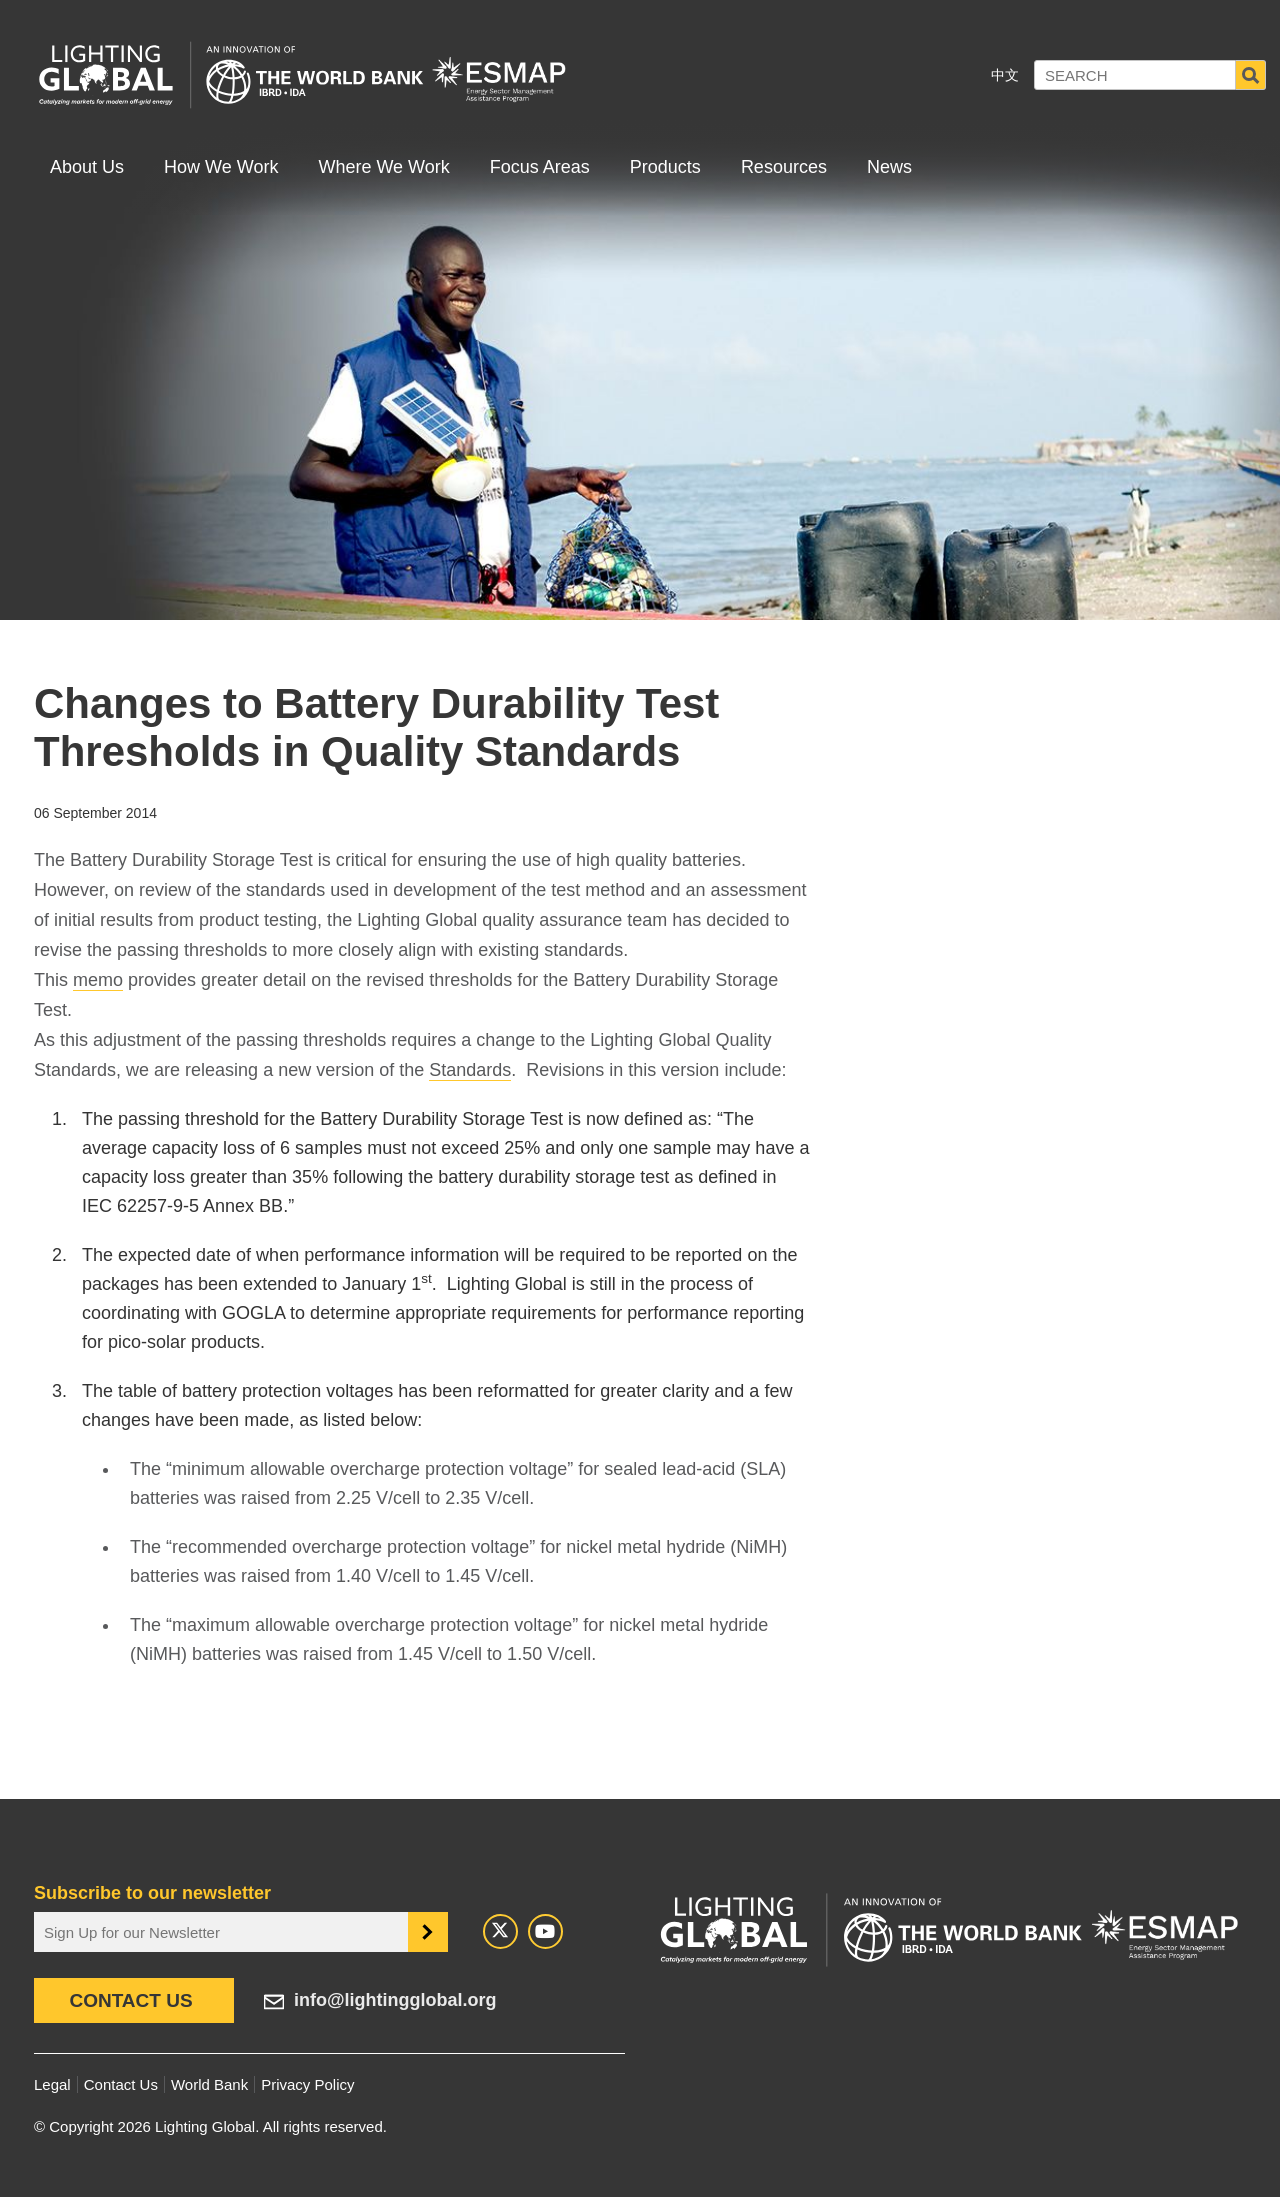 This screenshot has width=1280, height=2197. Describe the element at coordinates (784, 167) in the screenshot. I see `Resources` at that location.